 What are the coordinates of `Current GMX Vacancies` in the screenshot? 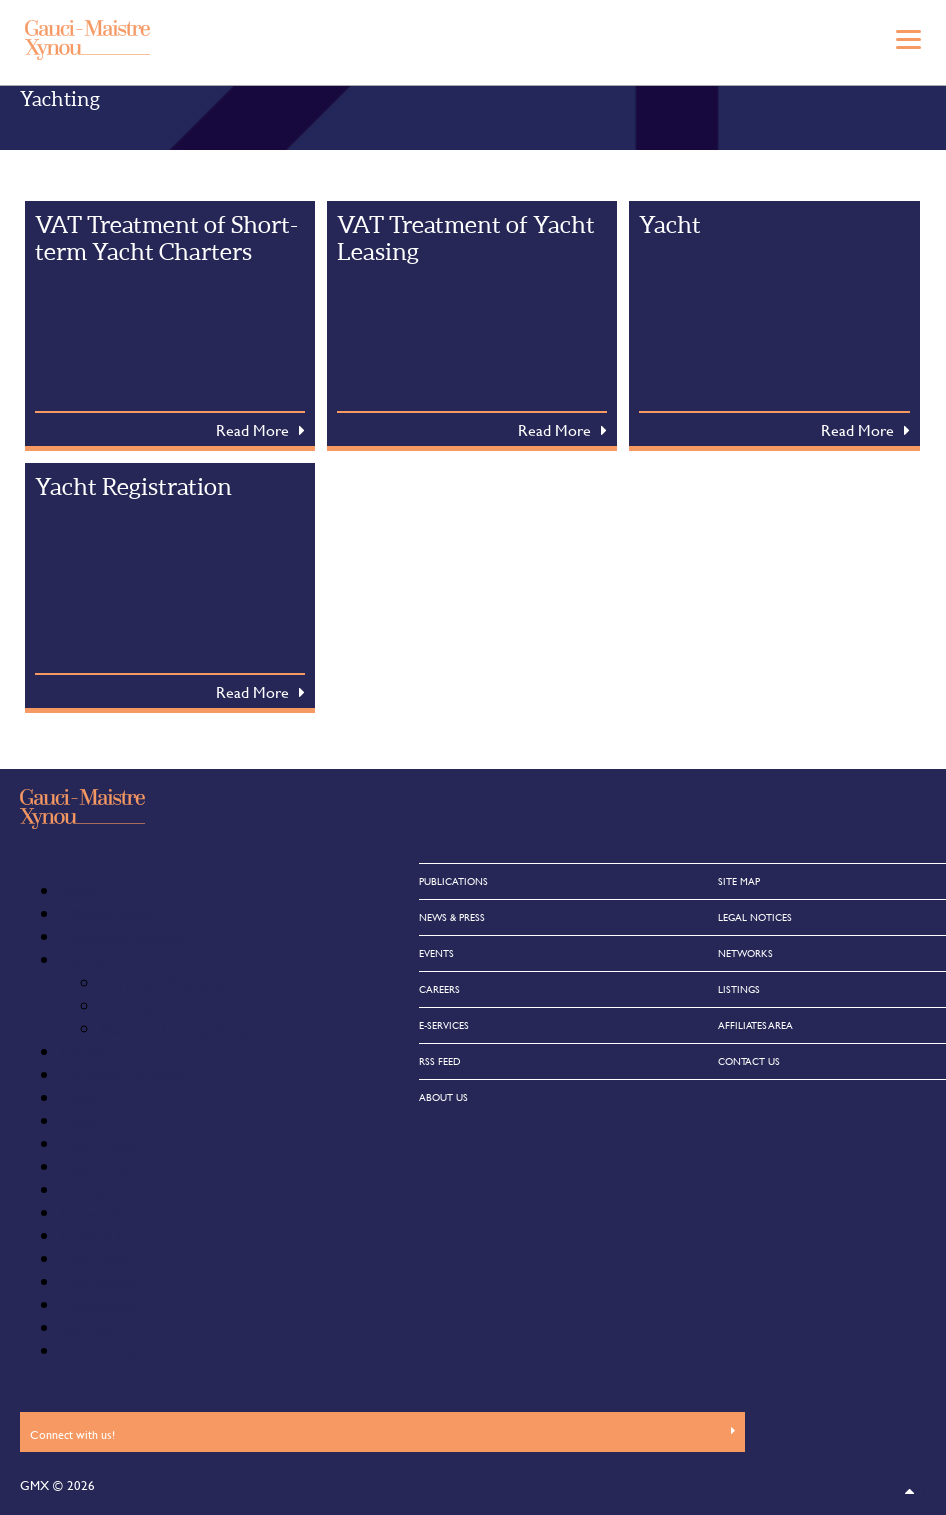 It's located at (178, 982).